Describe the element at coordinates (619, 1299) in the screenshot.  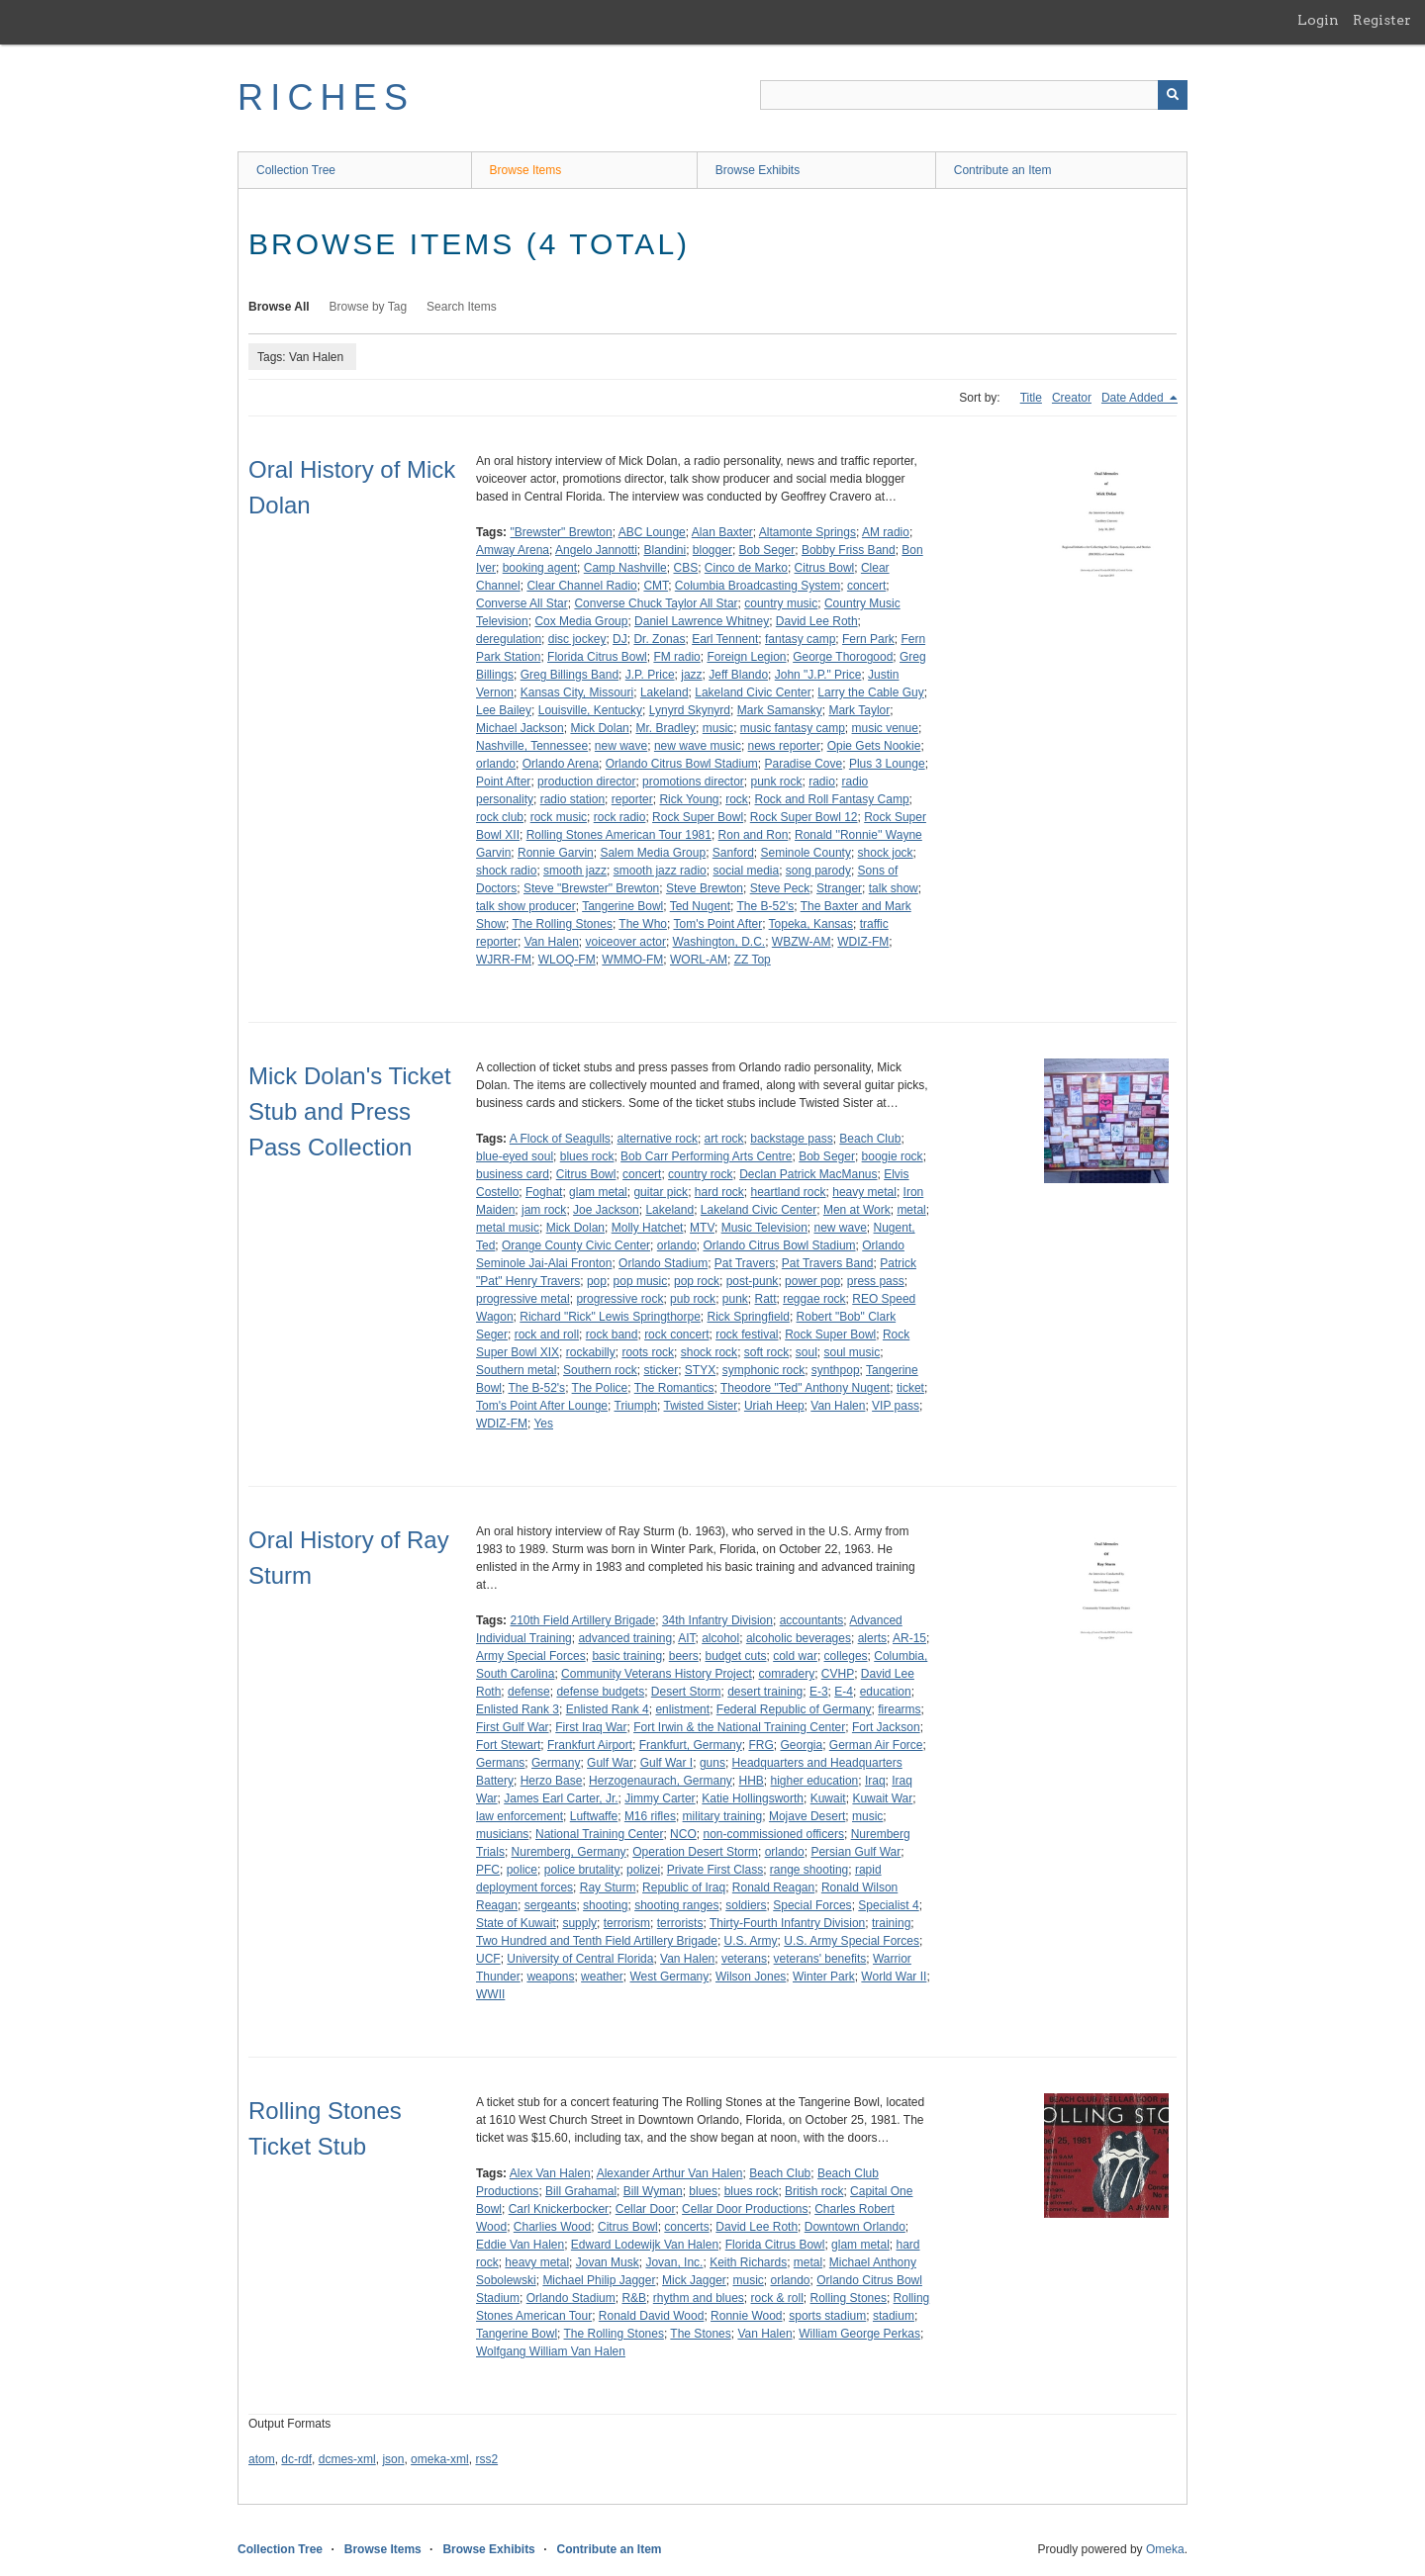
I see `progressive rock` at that location.